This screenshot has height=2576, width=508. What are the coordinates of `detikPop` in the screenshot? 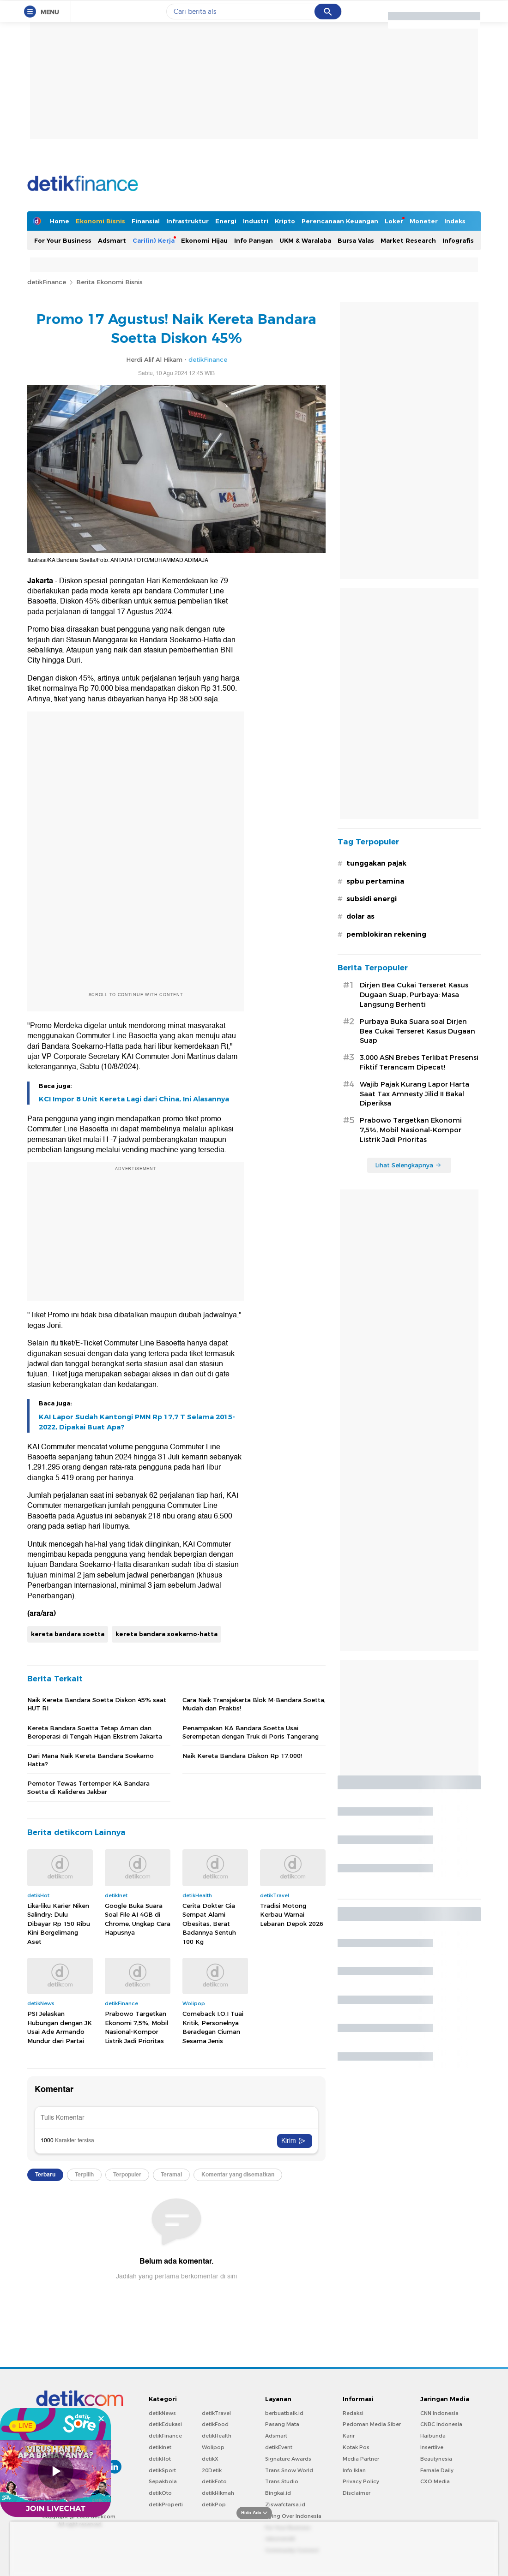 It's located at (214, 2504).